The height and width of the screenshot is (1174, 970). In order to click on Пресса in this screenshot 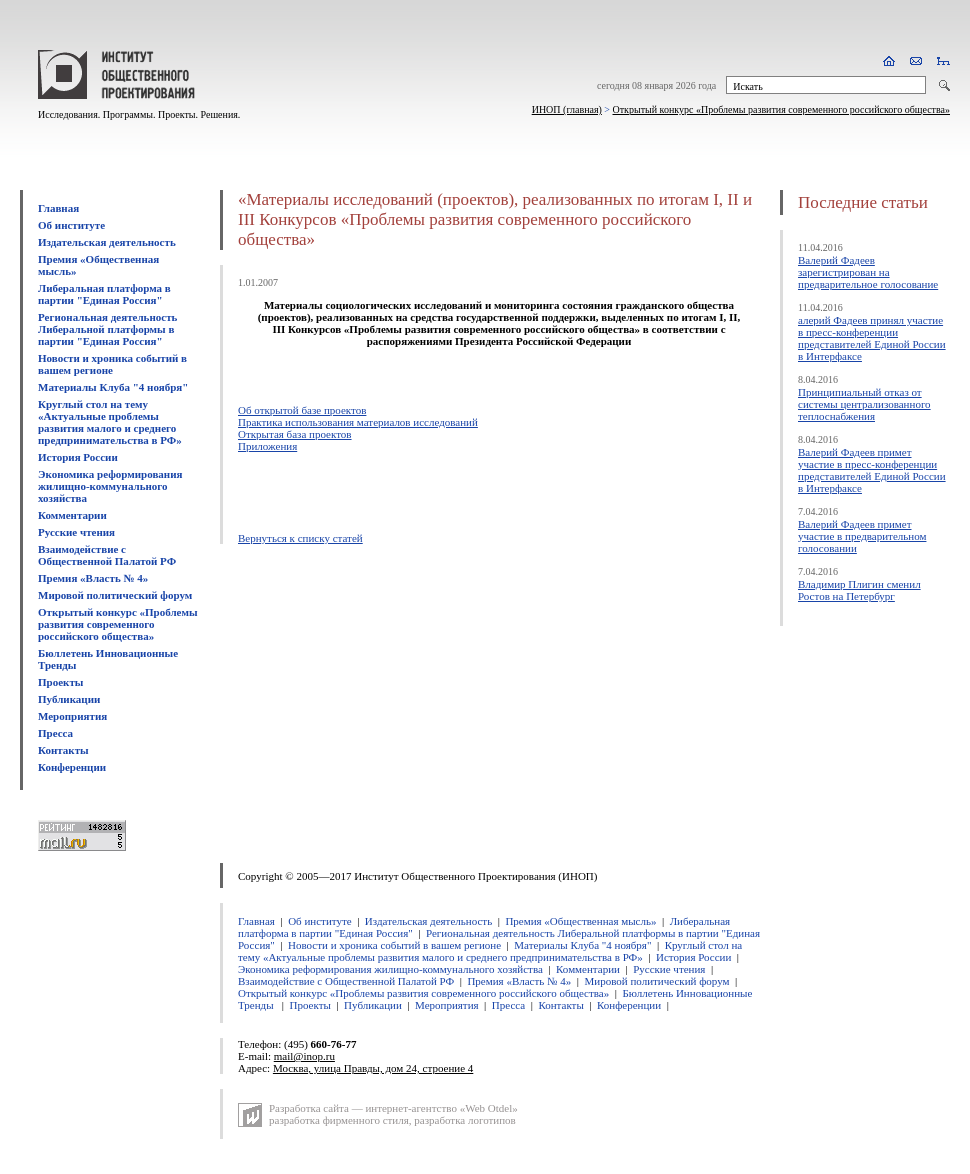, I will do `click(55, 733)`.